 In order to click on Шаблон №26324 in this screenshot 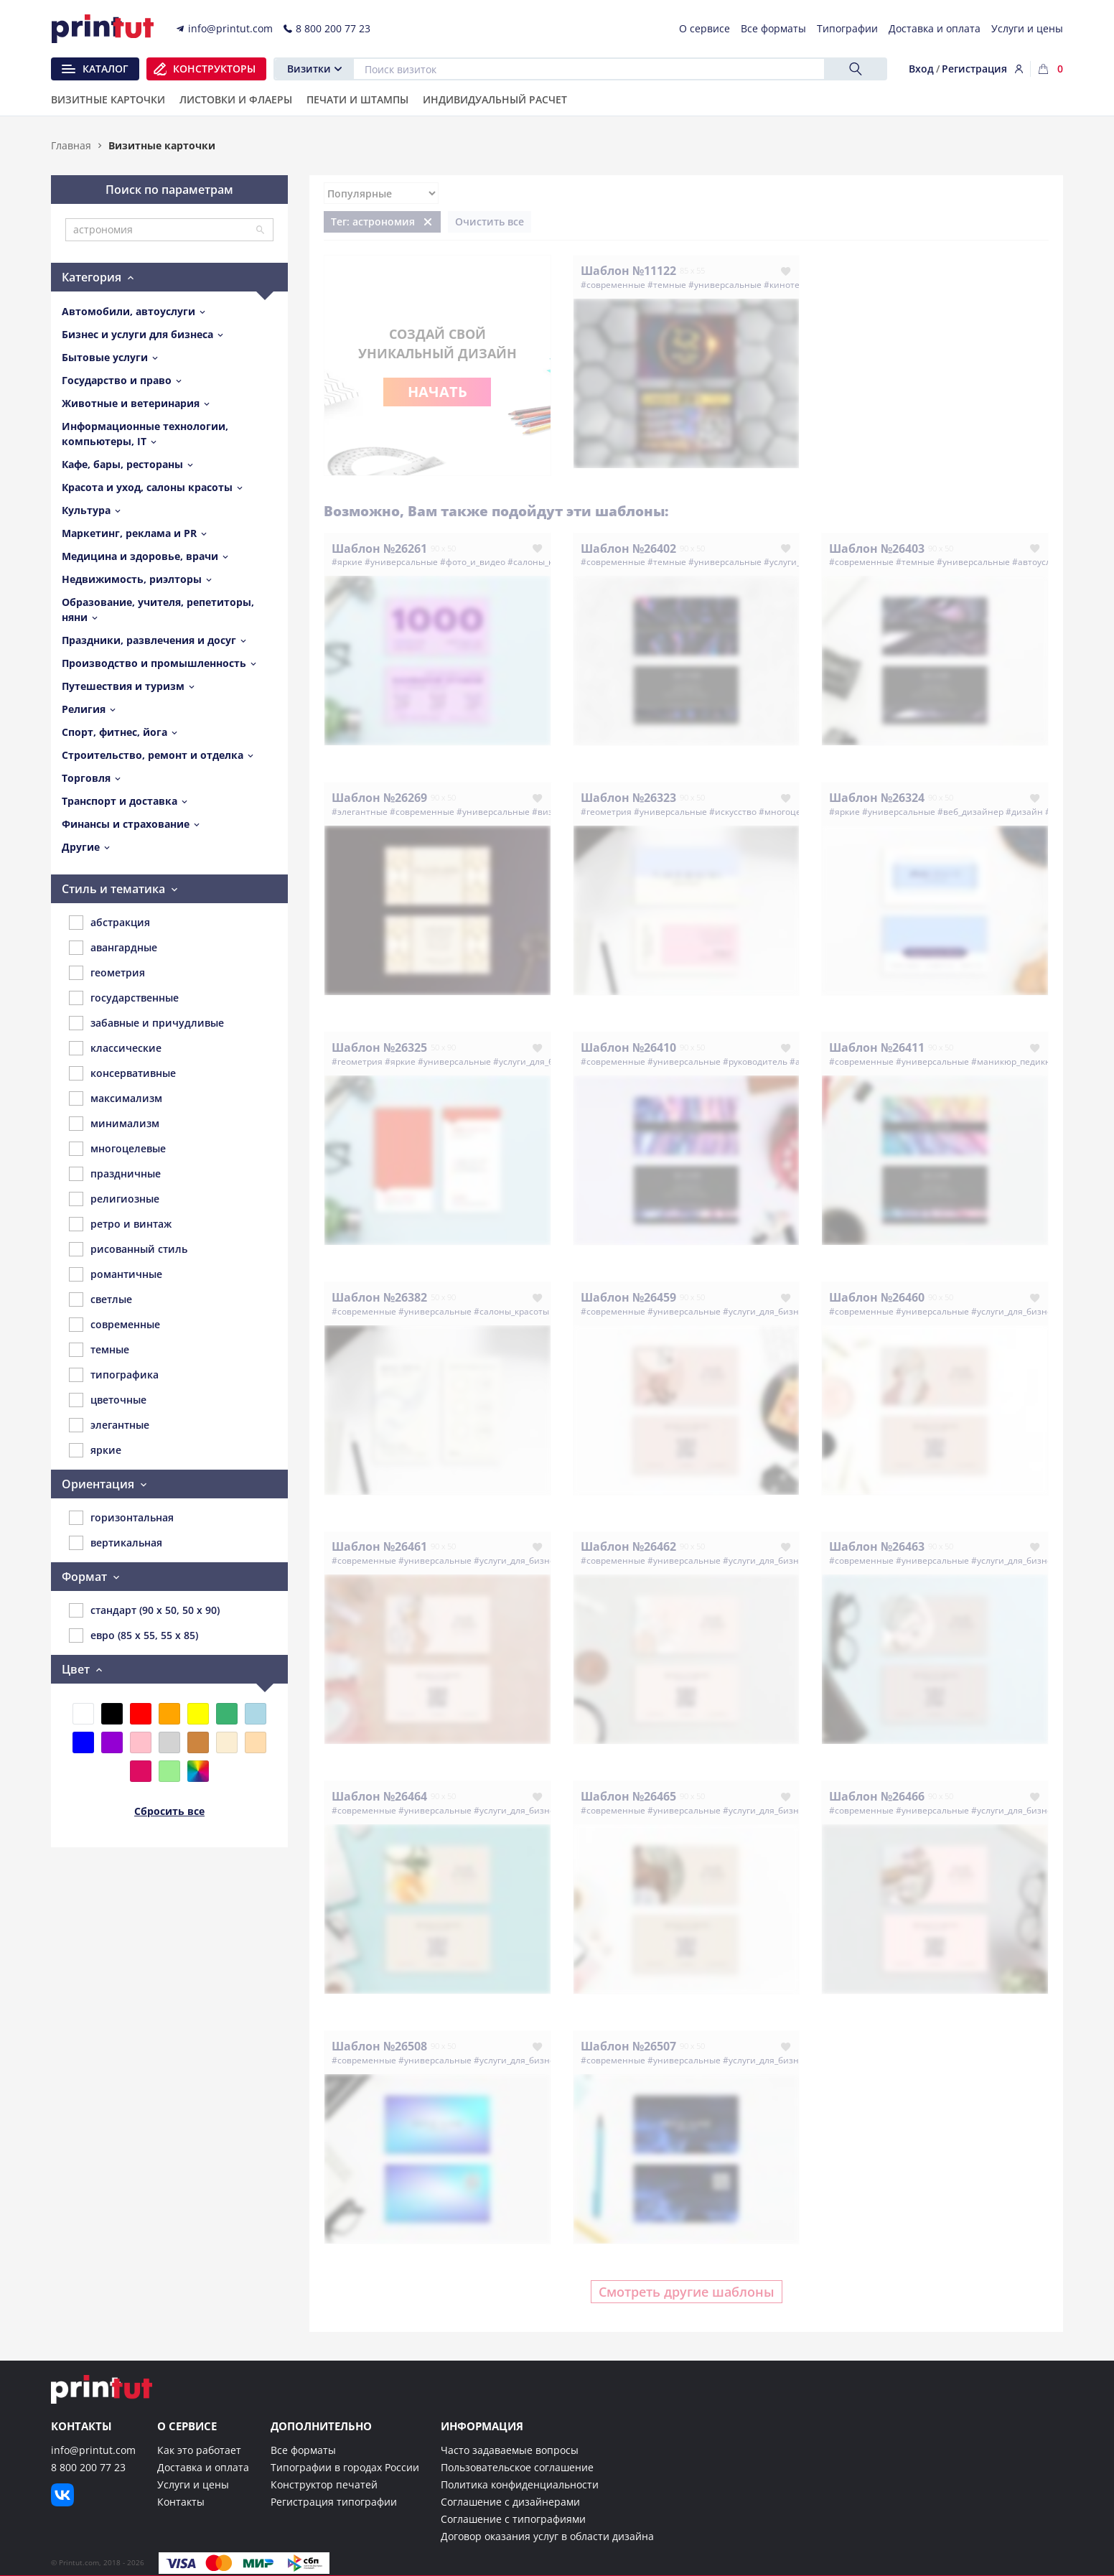, I will do `click(877, 797)`.